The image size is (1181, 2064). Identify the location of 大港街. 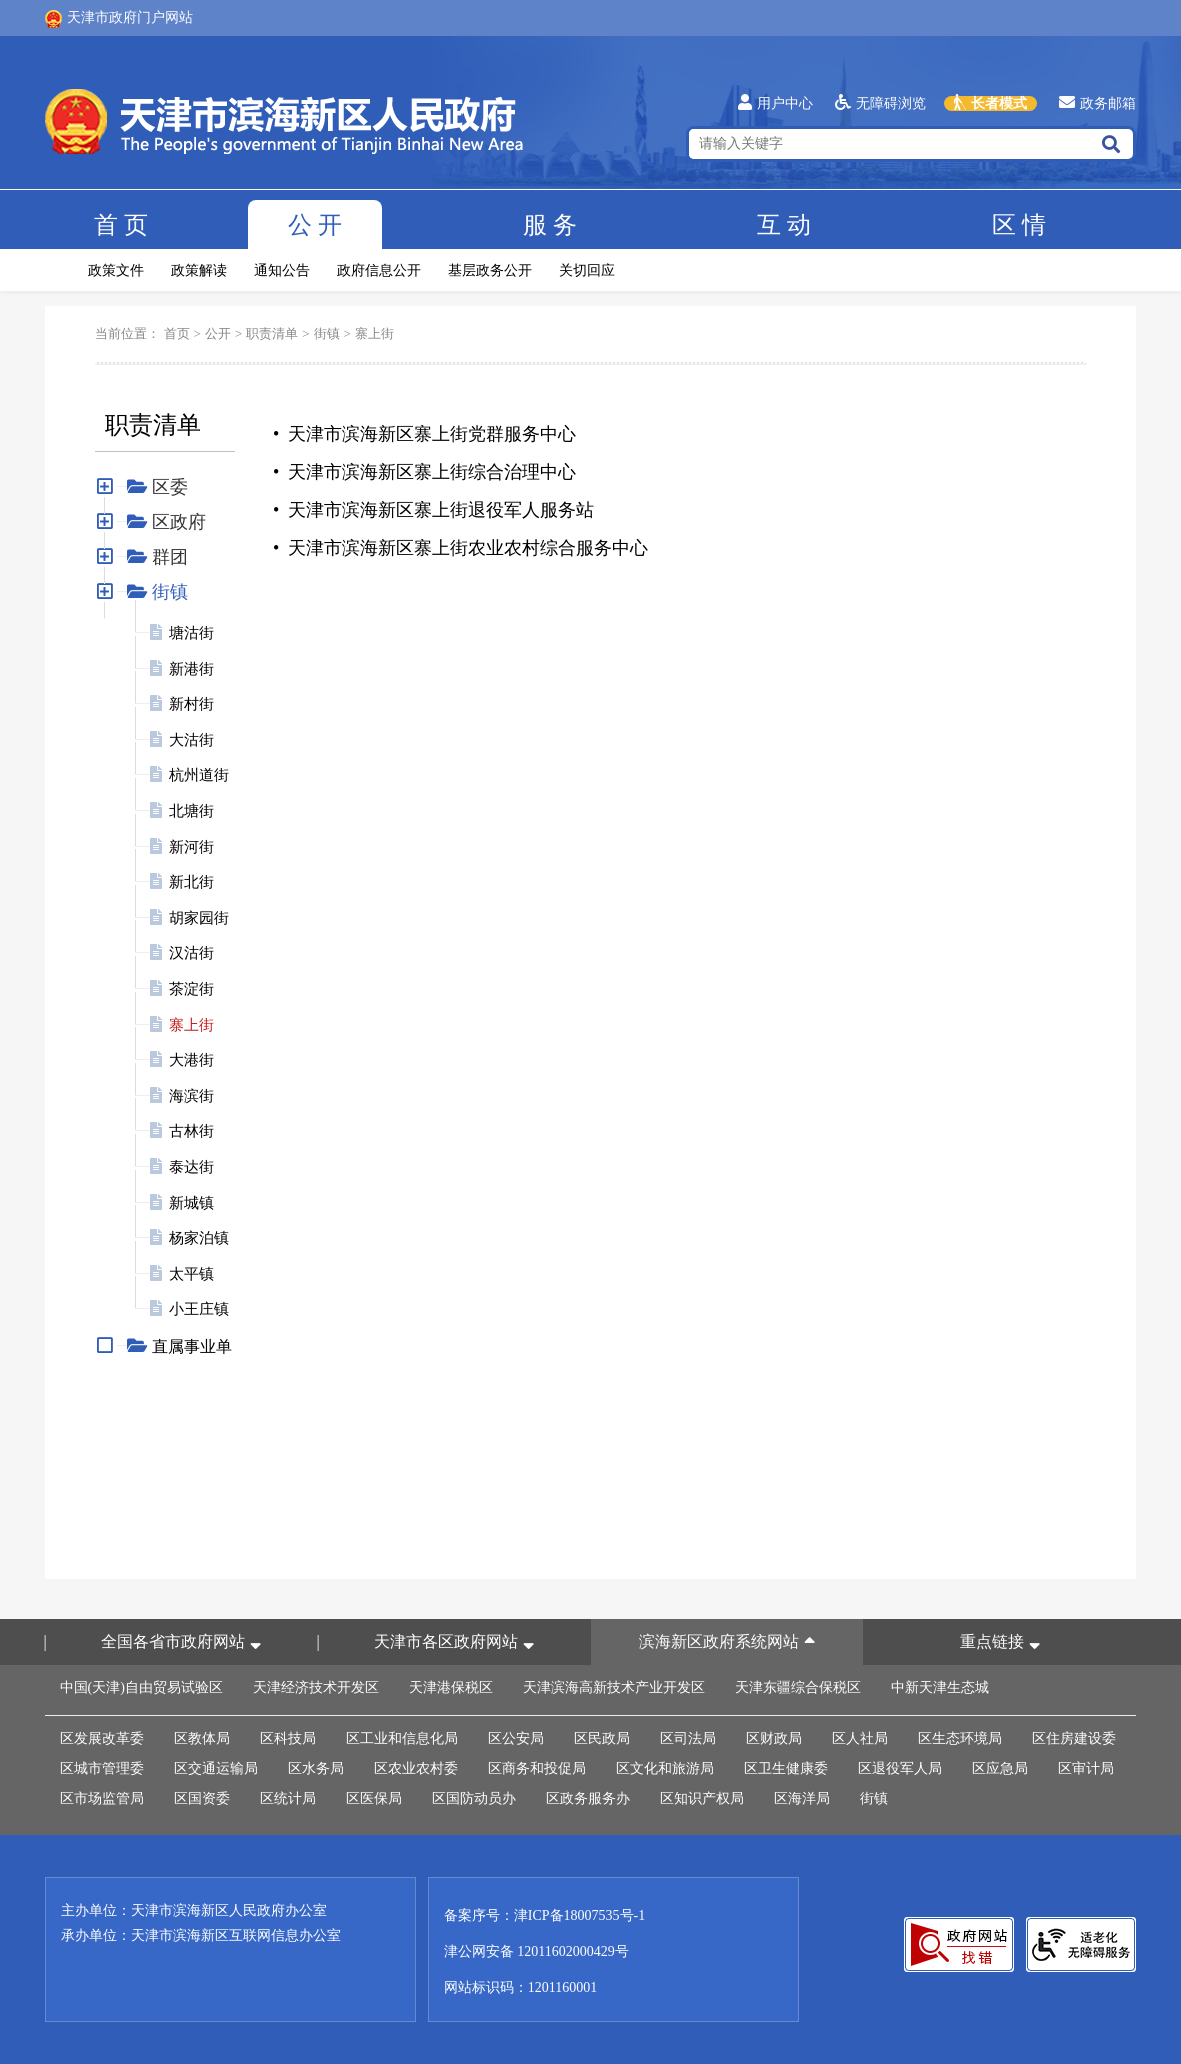
(191, 1060).